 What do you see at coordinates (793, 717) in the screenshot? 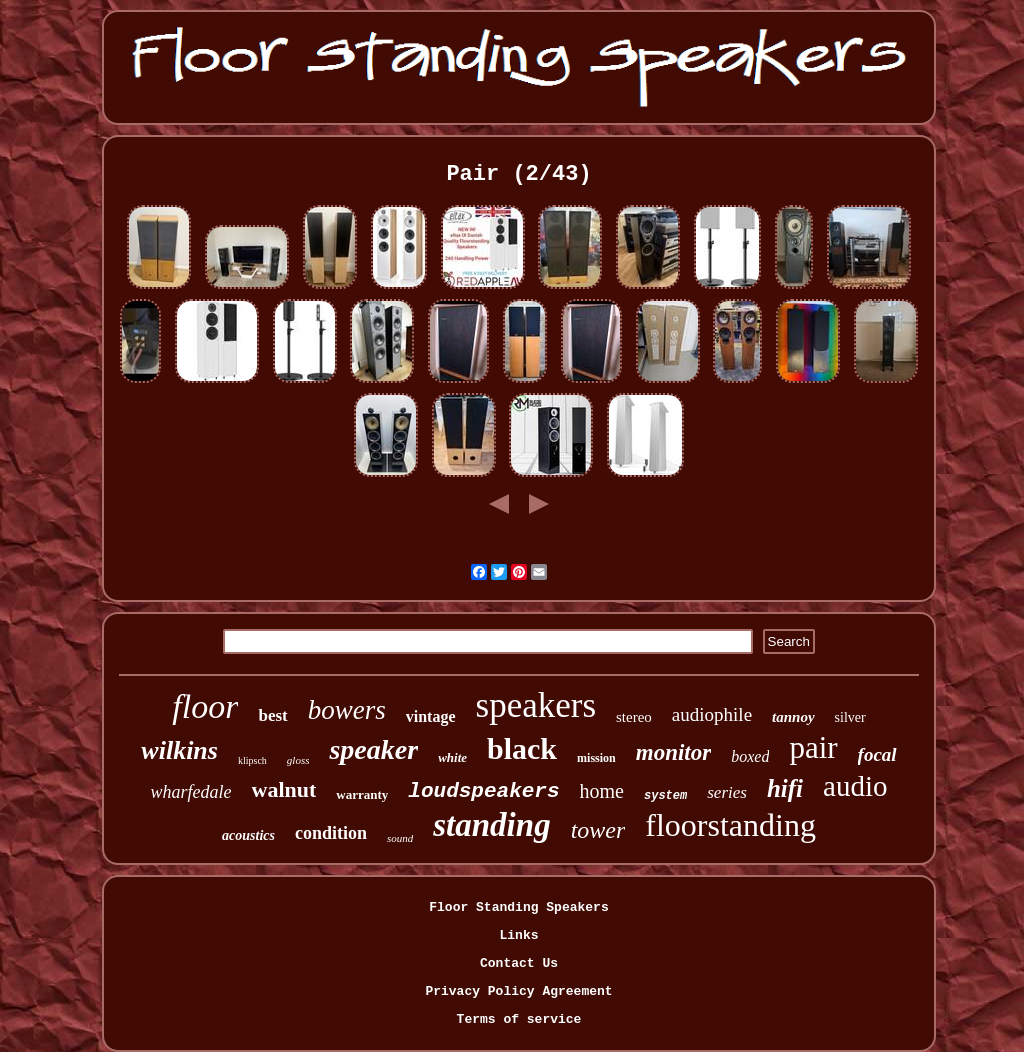
I see `tannoy` at bounding box center [793, 717].